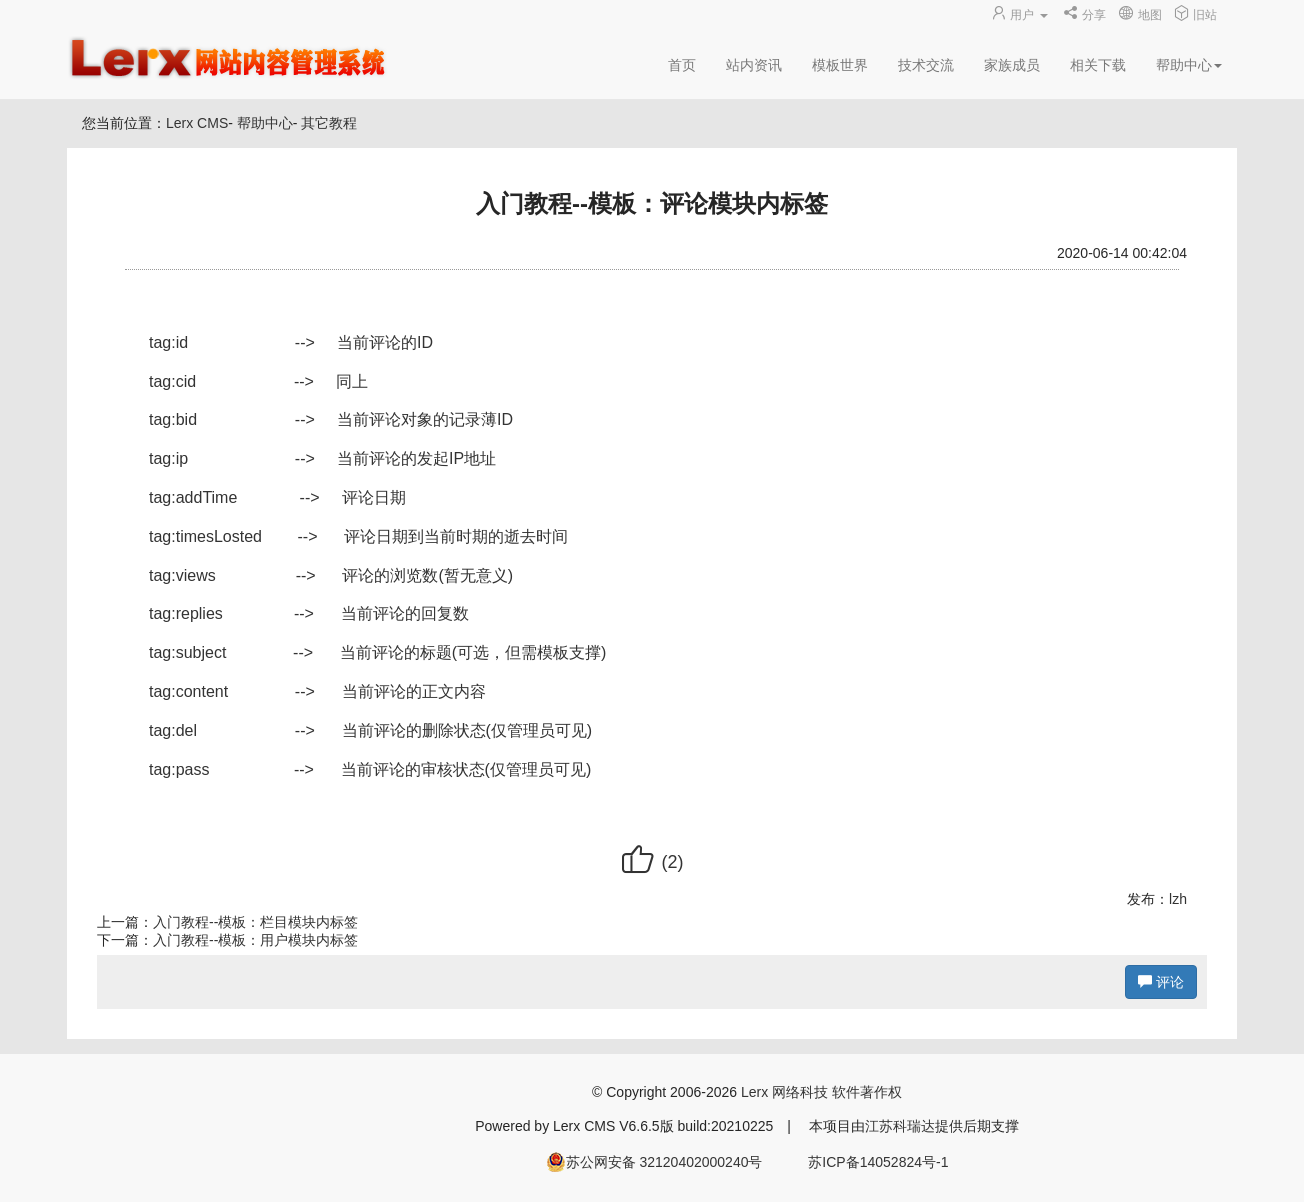  Describe the element at coordinates (329, 123) in the screenshot. I see `其它教程` at that location.